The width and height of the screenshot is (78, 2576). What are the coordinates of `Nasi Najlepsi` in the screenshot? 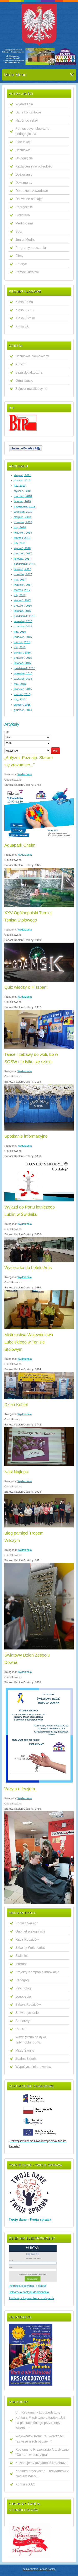 It's located at (16, 1471).